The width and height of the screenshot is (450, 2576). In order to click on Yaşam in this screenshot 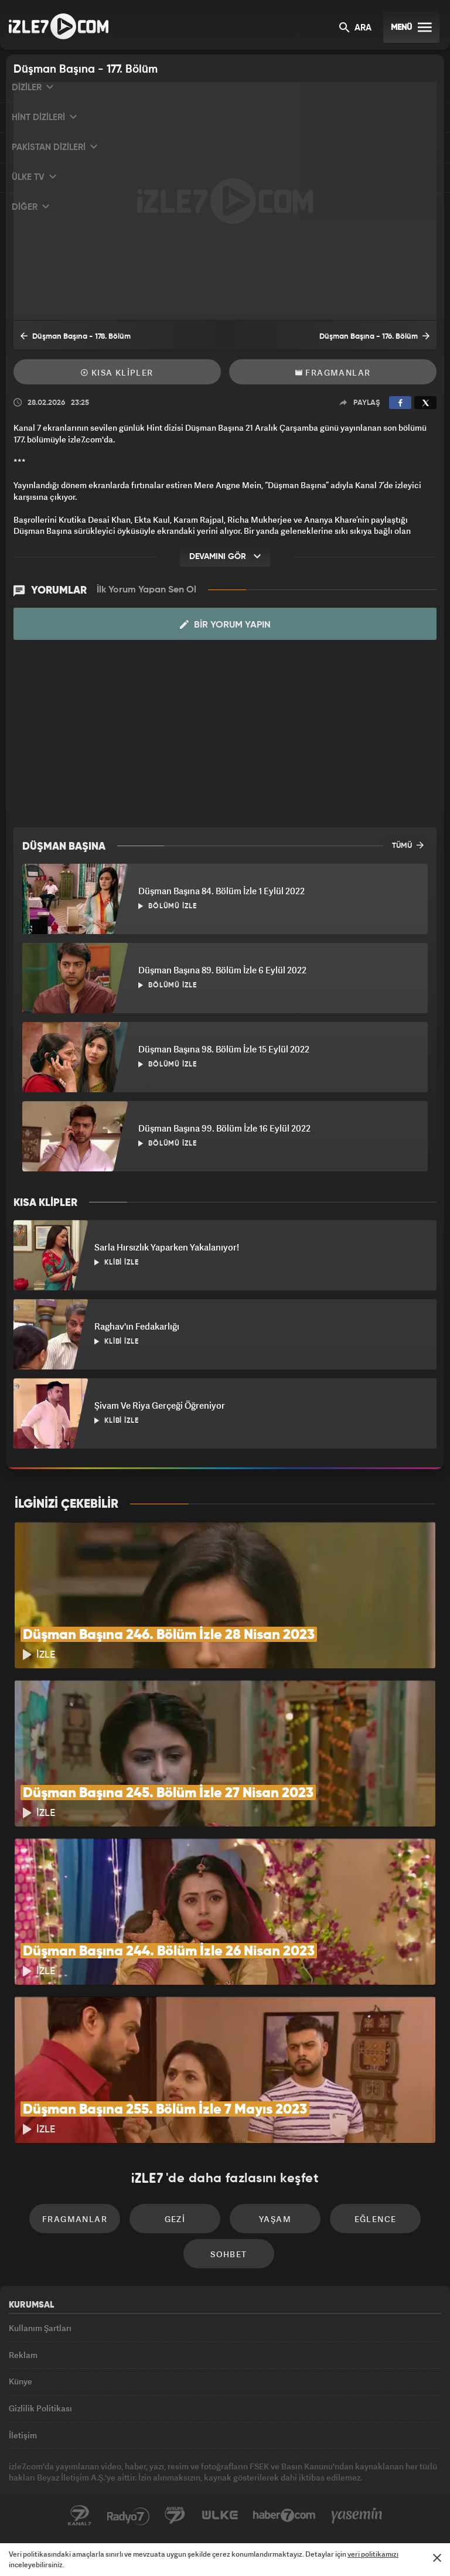, I will do `click(275, 2218)`.